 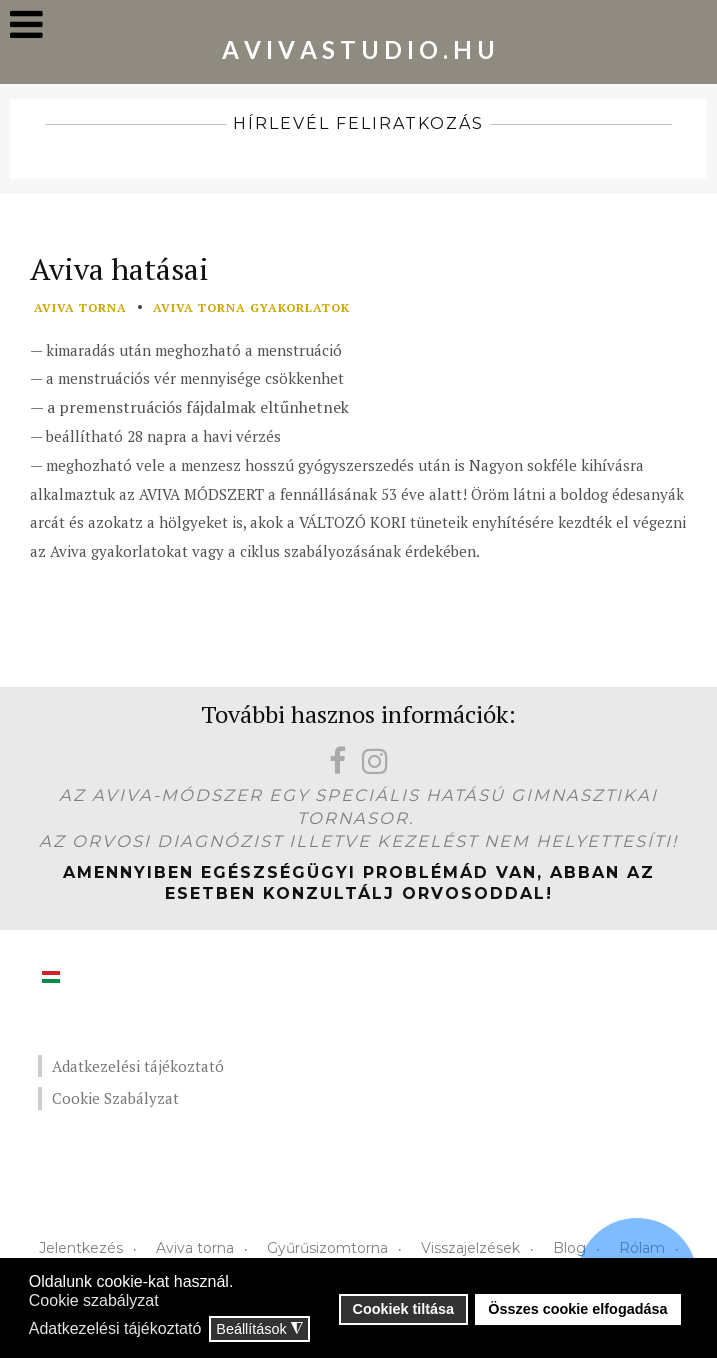 What do you see at coordinates (81, 1248) in the screenshot?
I see `Jelentkezés` at bounding box center [81, 1248].